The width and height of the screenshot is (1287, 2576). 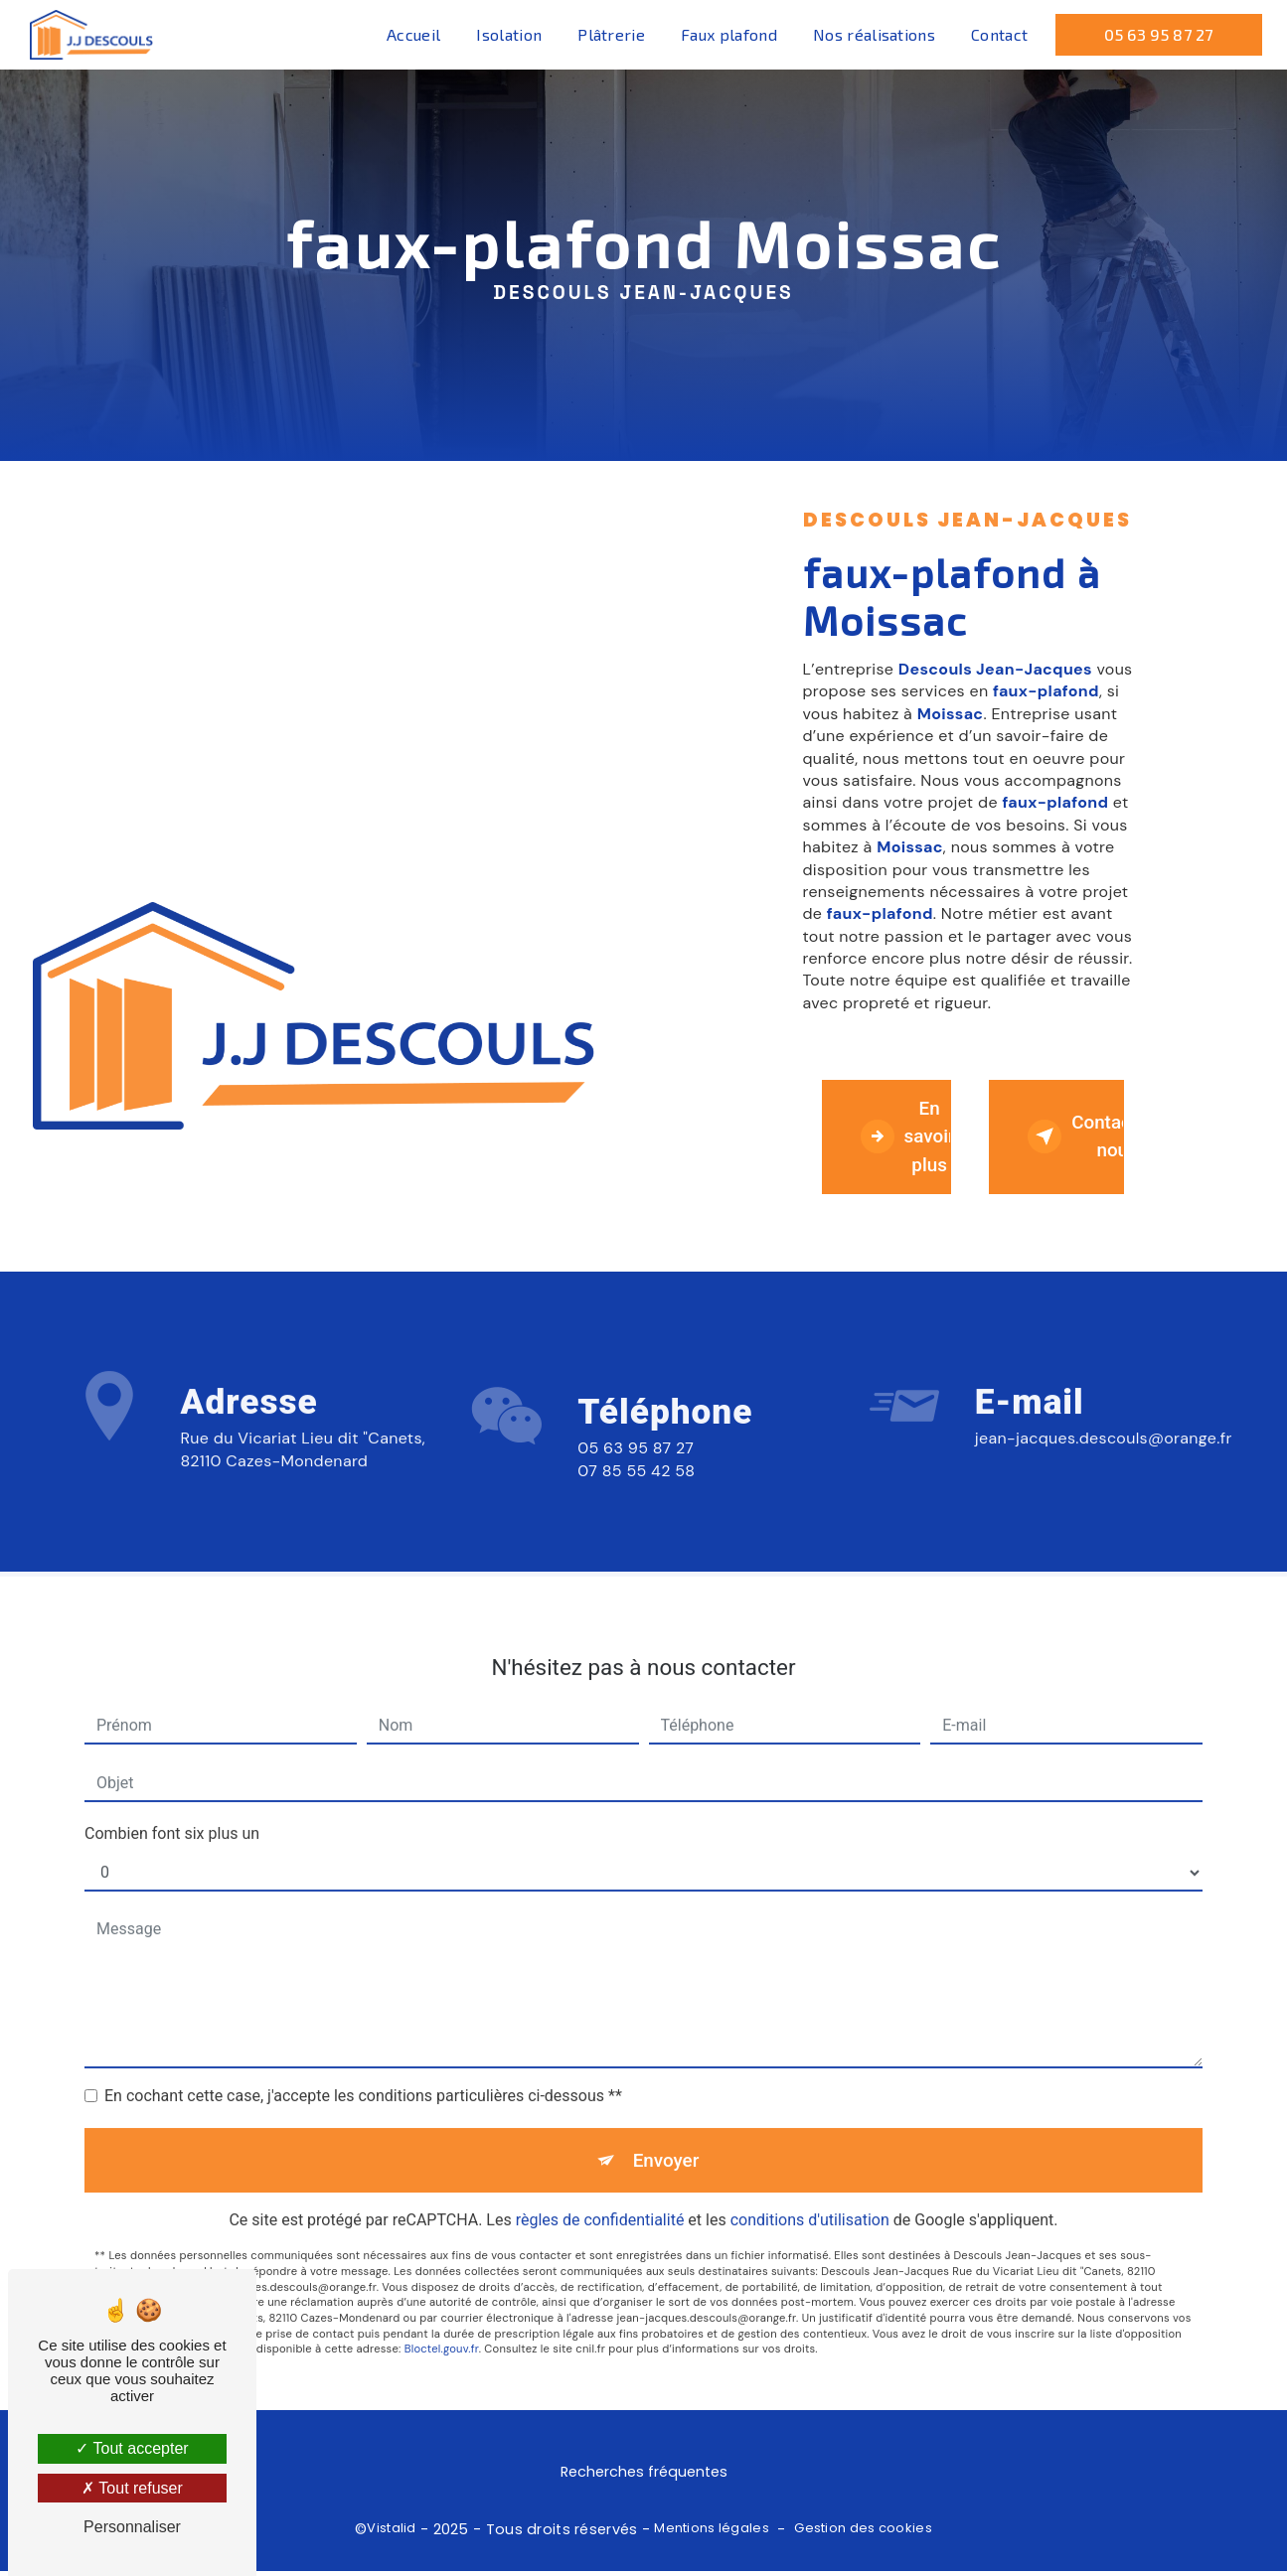 I want to click on Contact, so click(x=998, y=34).